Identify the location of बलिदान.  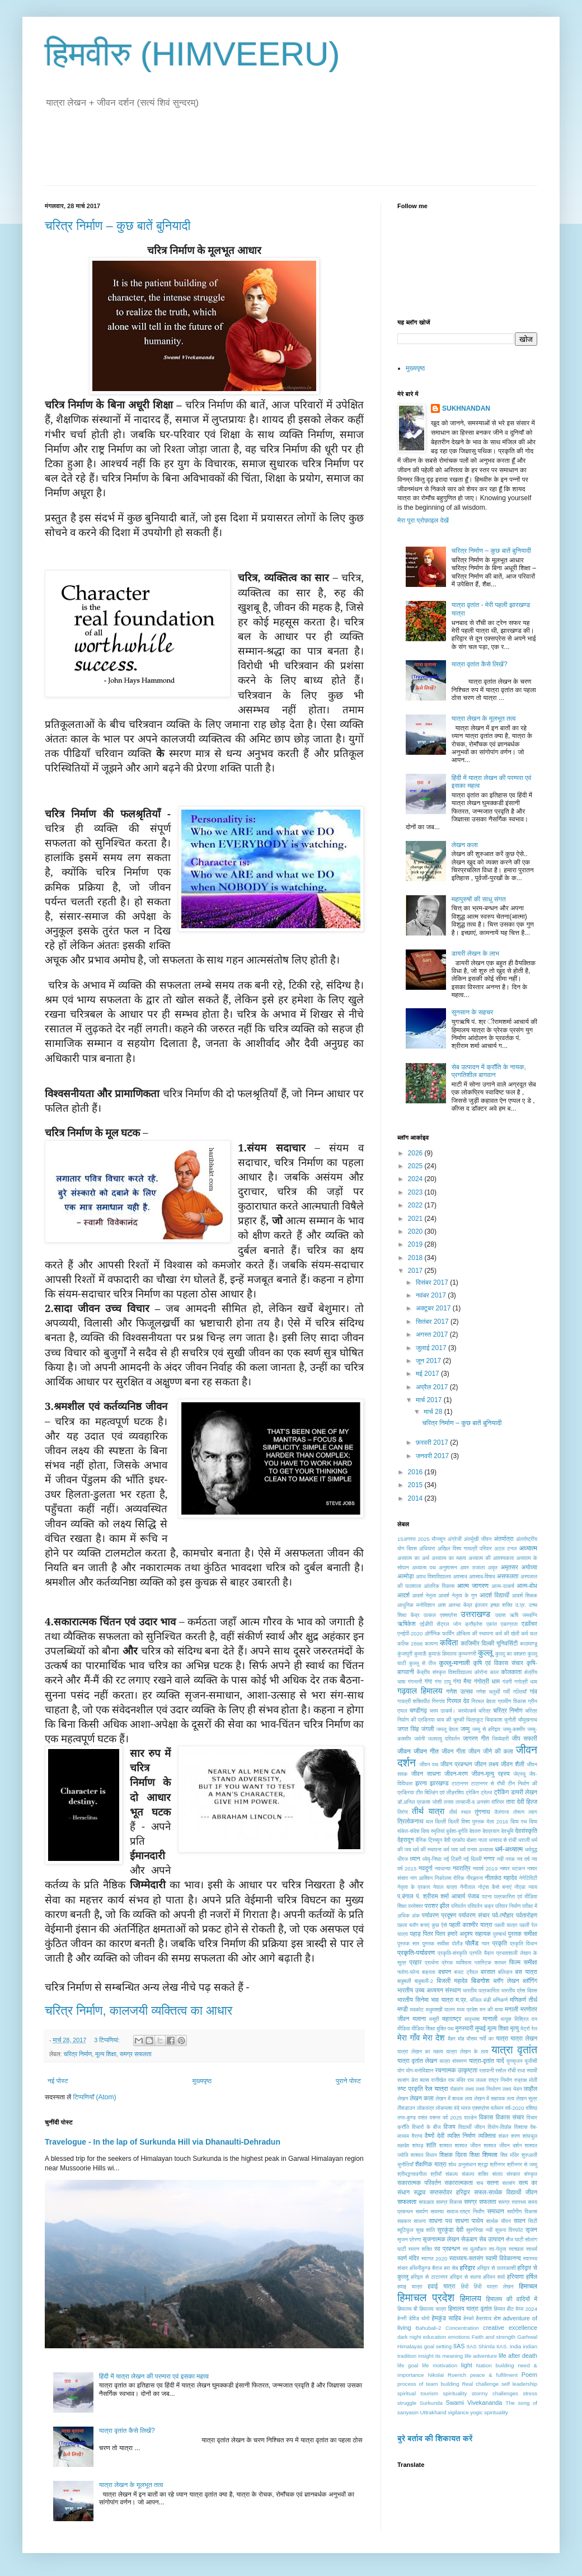
(505, 1972).